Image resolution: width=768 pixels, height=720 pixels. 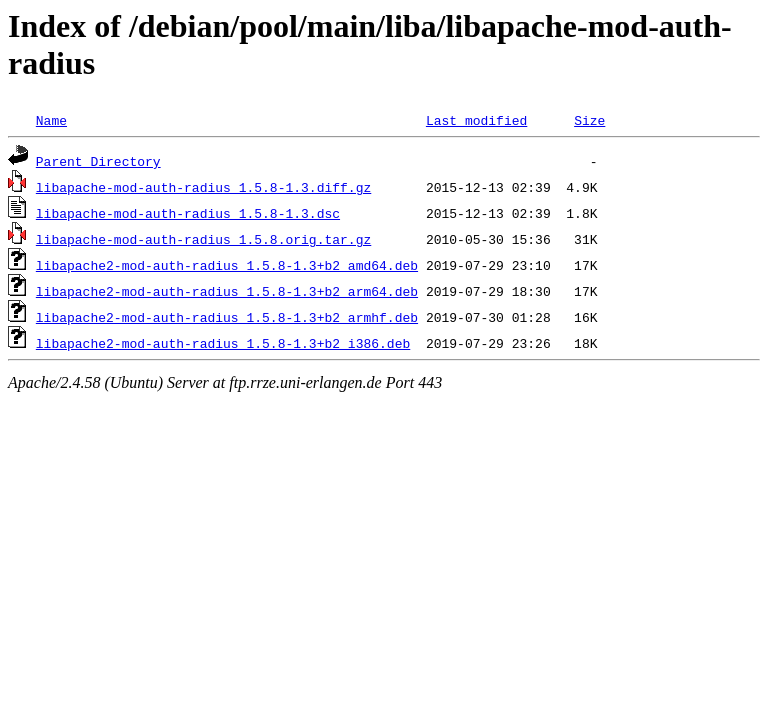 What do you see at coordinates (227, 291) in the screenshot?
I see `libapache2-mod-auth-radius_1.5.8-1.3+b2_arm64.deb` at bounding box center [227, 291].